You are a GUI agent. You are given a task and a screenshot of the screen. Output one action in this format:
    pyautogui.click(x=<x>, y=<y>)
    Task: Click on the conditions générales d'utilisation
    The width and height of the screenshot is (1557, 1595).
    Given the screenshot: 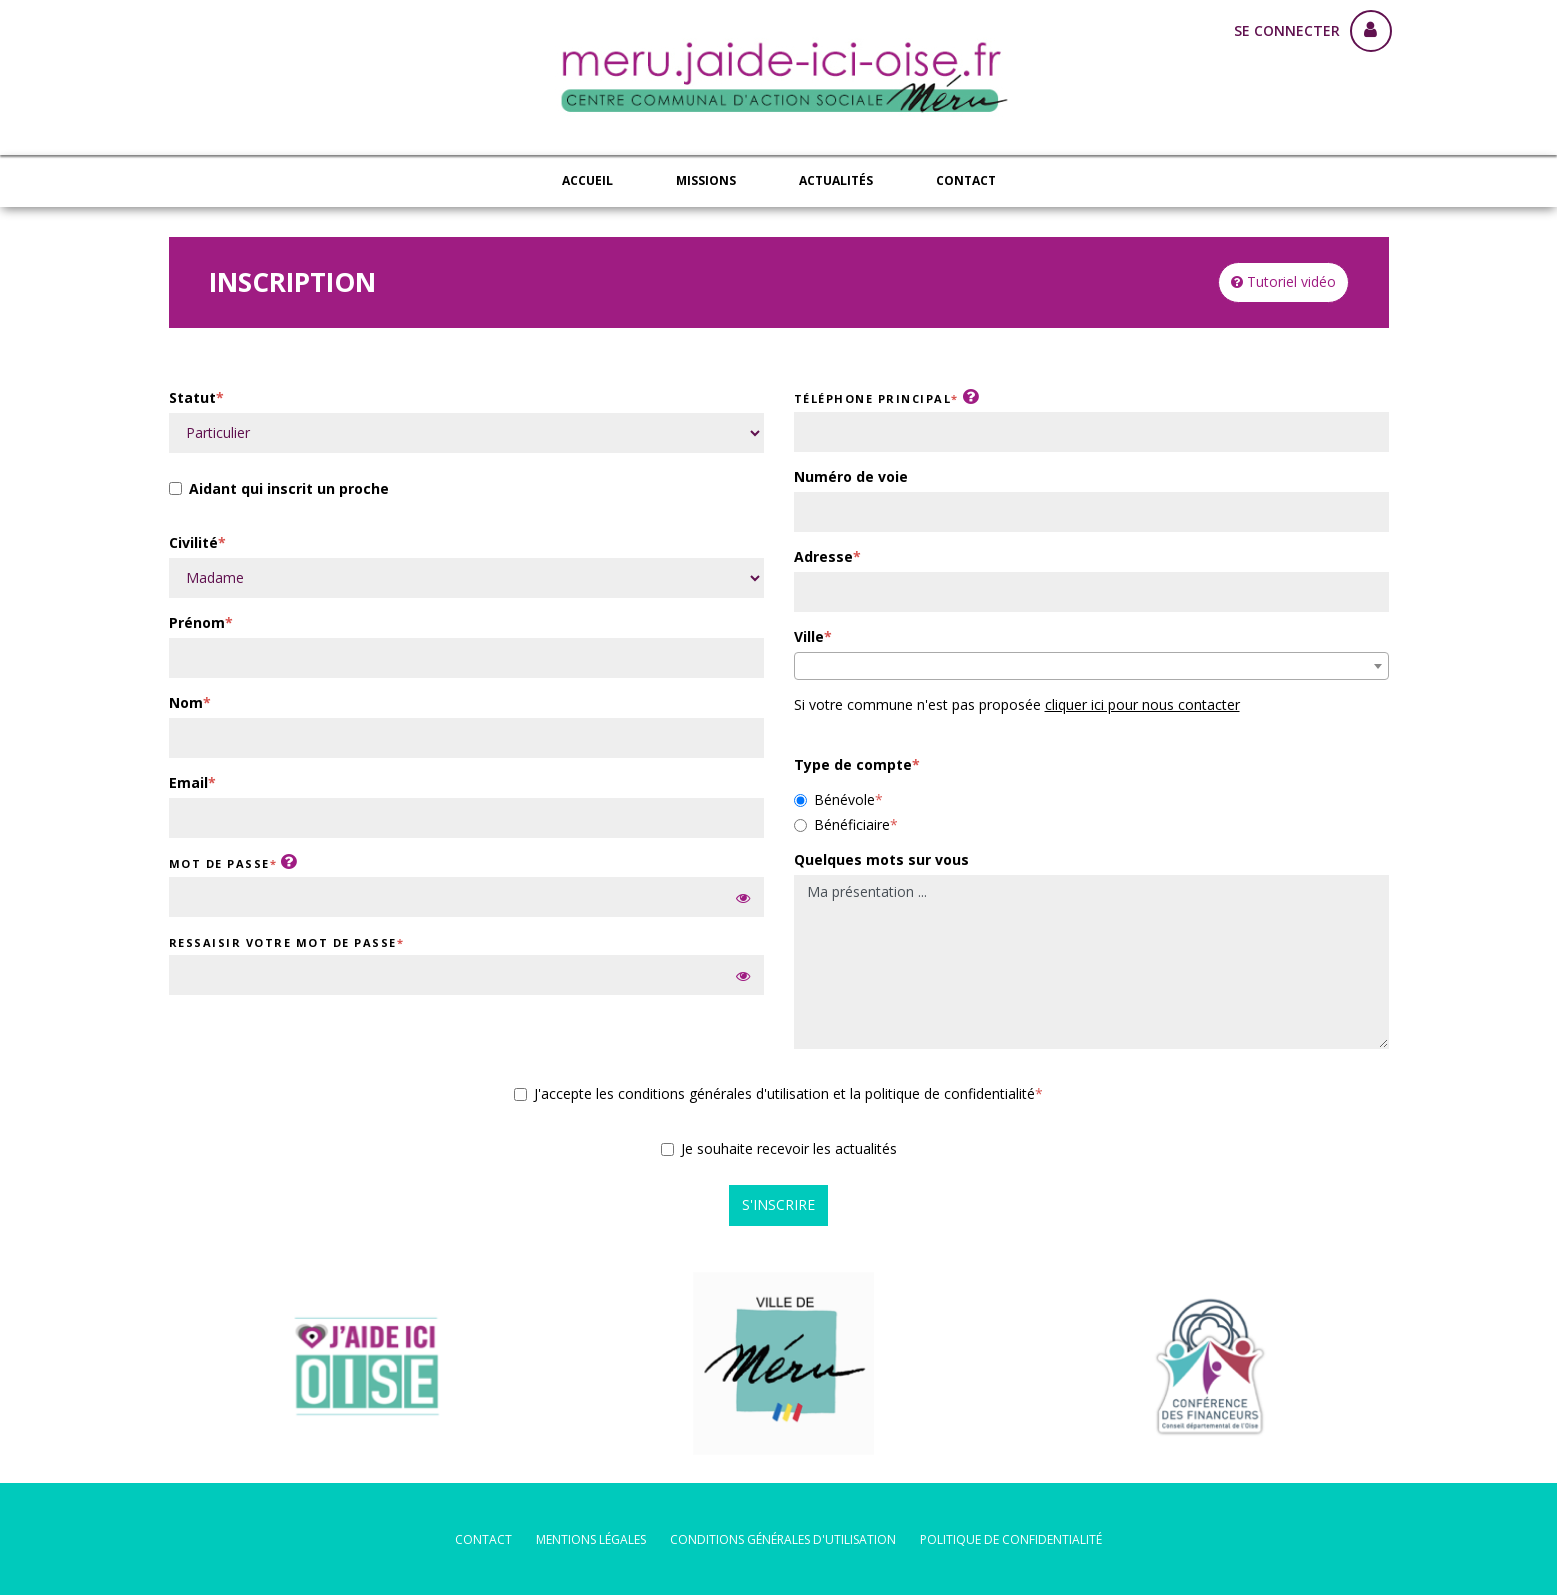 What is the action you would take?
    pyautogui.click(x=783, y=1539)
    